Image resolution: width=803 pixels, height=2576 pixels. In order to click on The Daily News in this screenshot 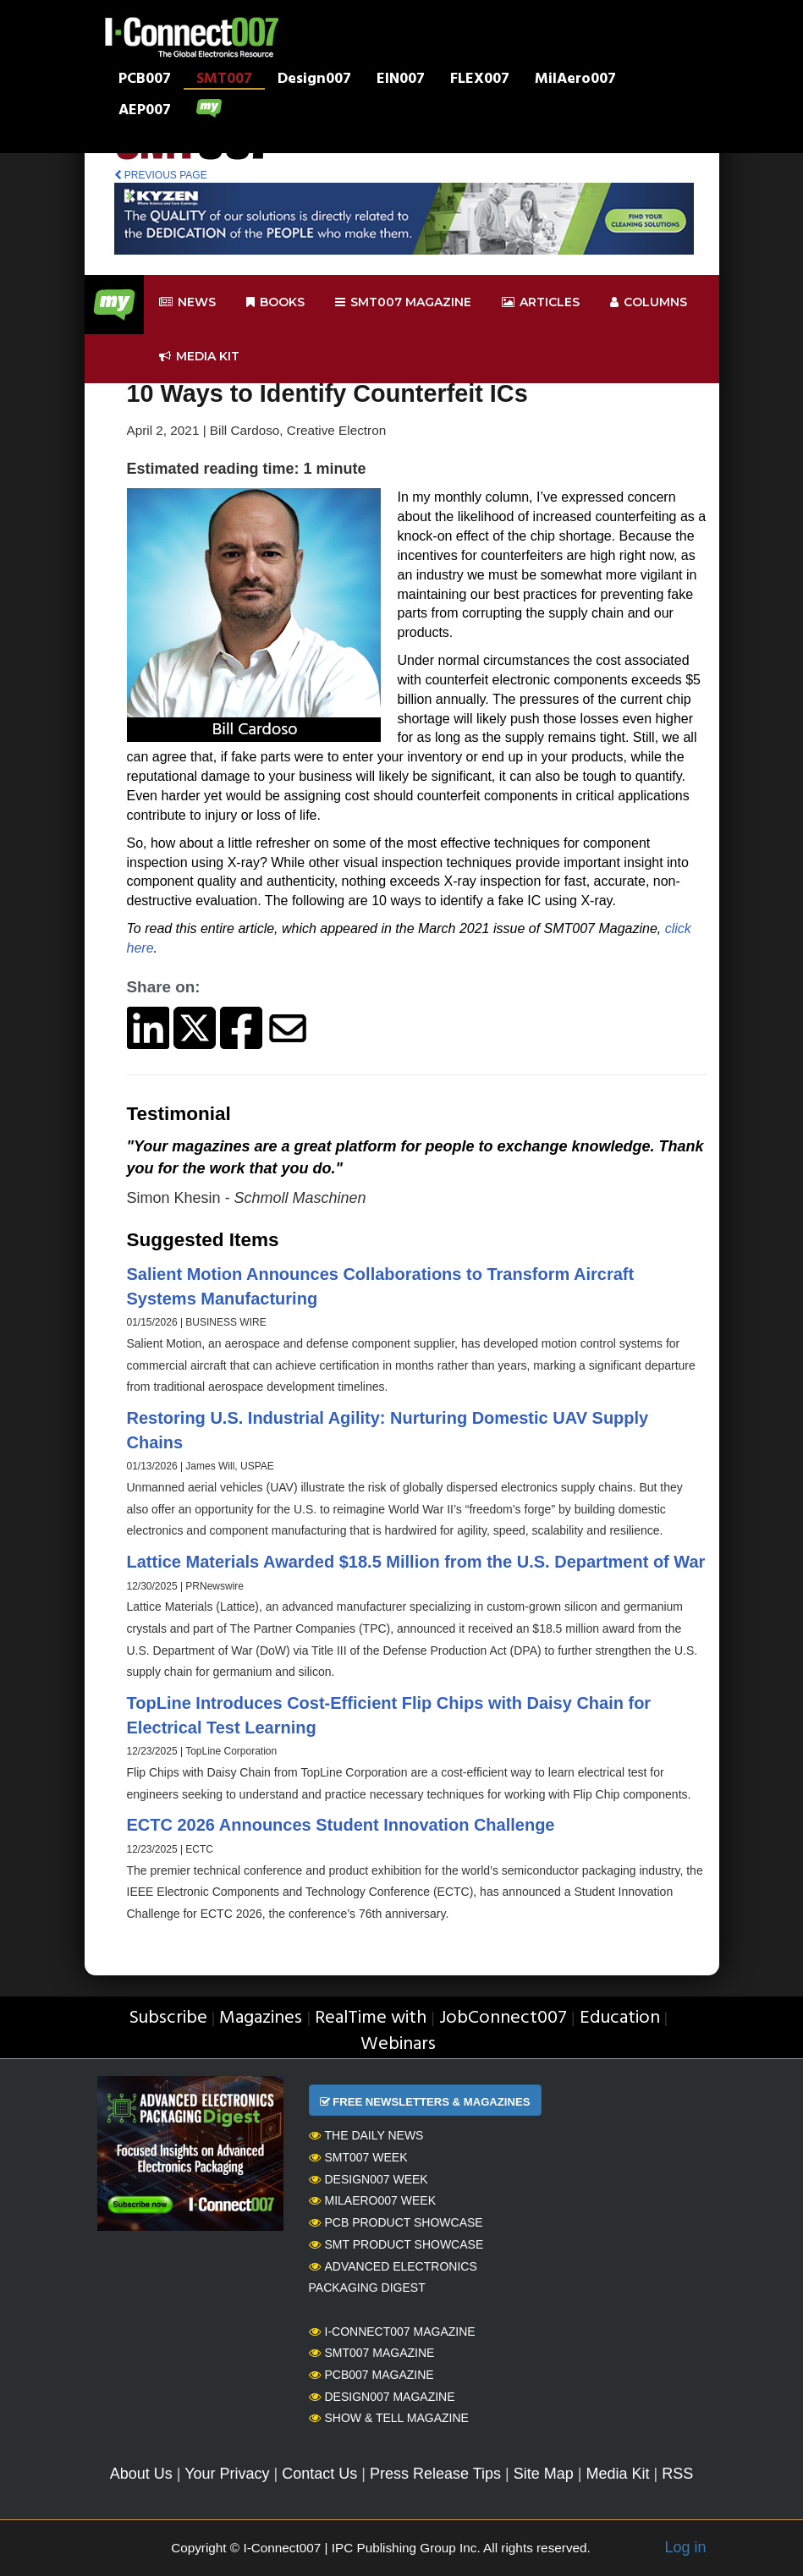, I will do `click(366, 2135)`.